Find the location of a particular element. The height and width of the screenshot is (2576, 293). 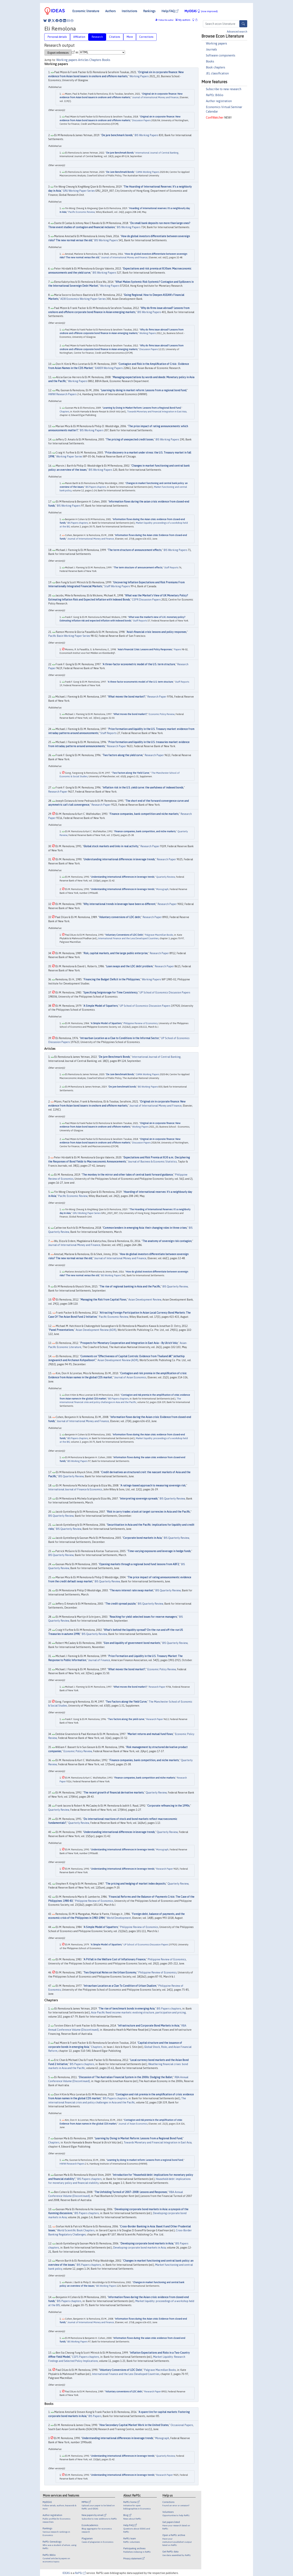

Developing corporate bond markets in Asia is located at coordinates (147, 2243).